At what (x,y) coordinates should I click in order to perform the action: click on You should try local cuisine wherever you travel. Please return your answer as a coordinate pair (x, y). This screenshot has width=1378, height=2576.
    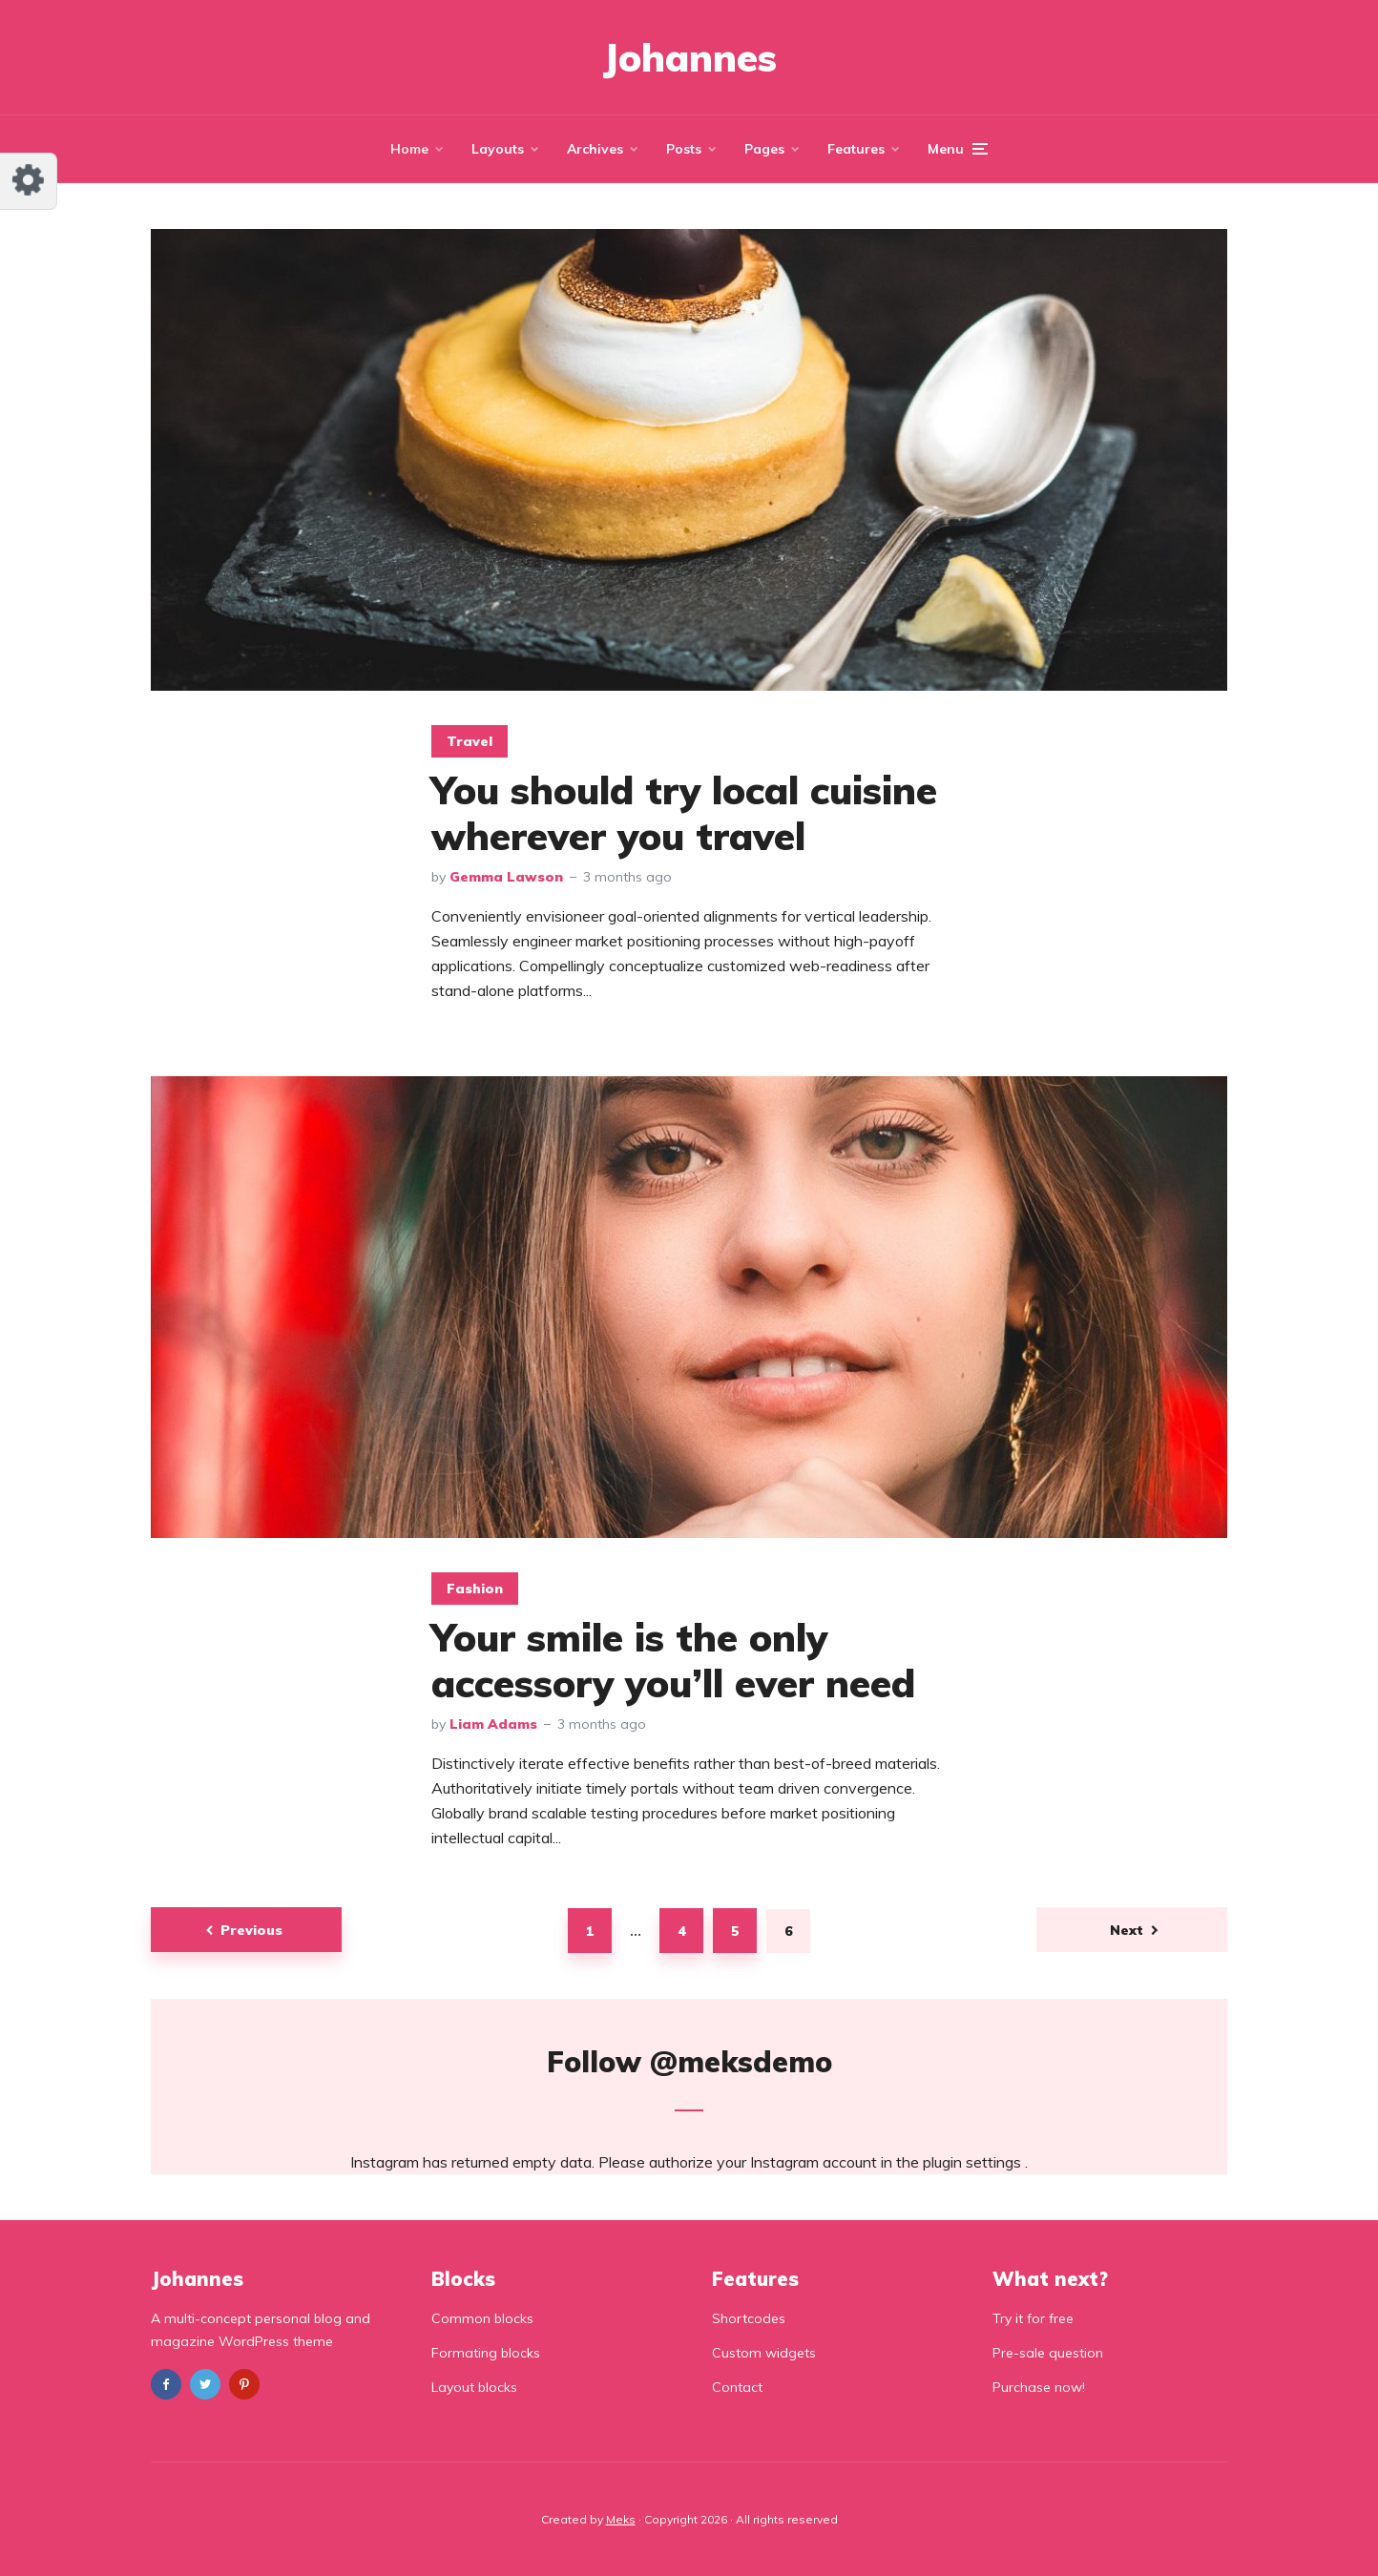
    Looking at the image, I should click on (684, 813).